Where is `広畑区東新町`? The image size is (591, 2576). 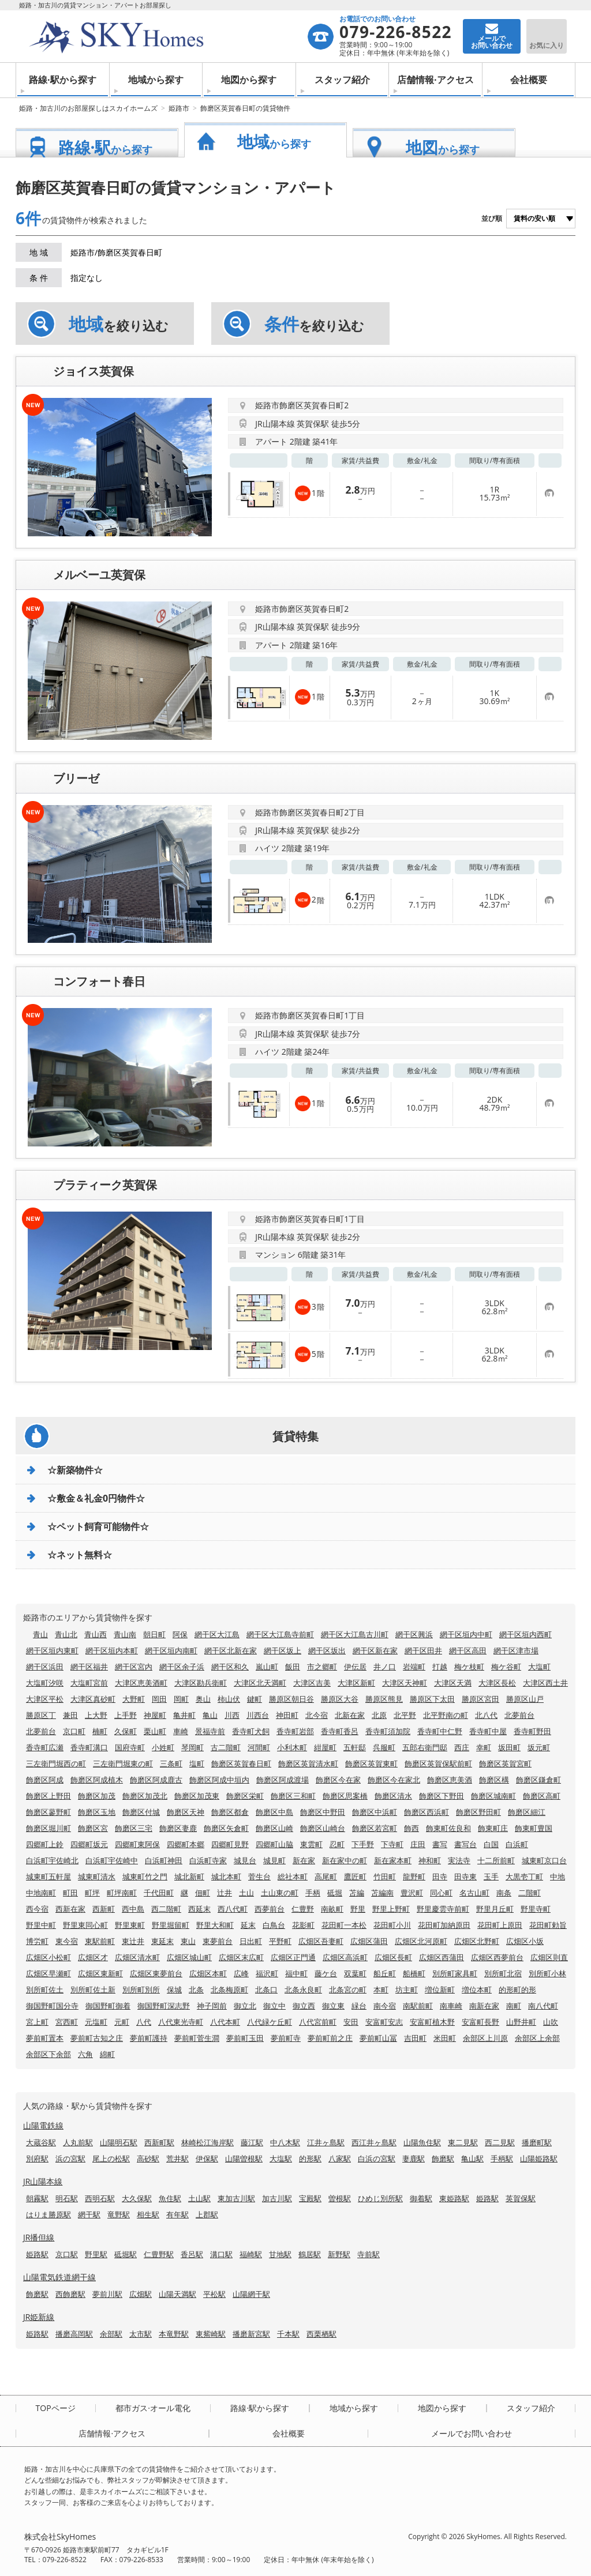
広畑区東新町 is located at coordinates (100, 1973).